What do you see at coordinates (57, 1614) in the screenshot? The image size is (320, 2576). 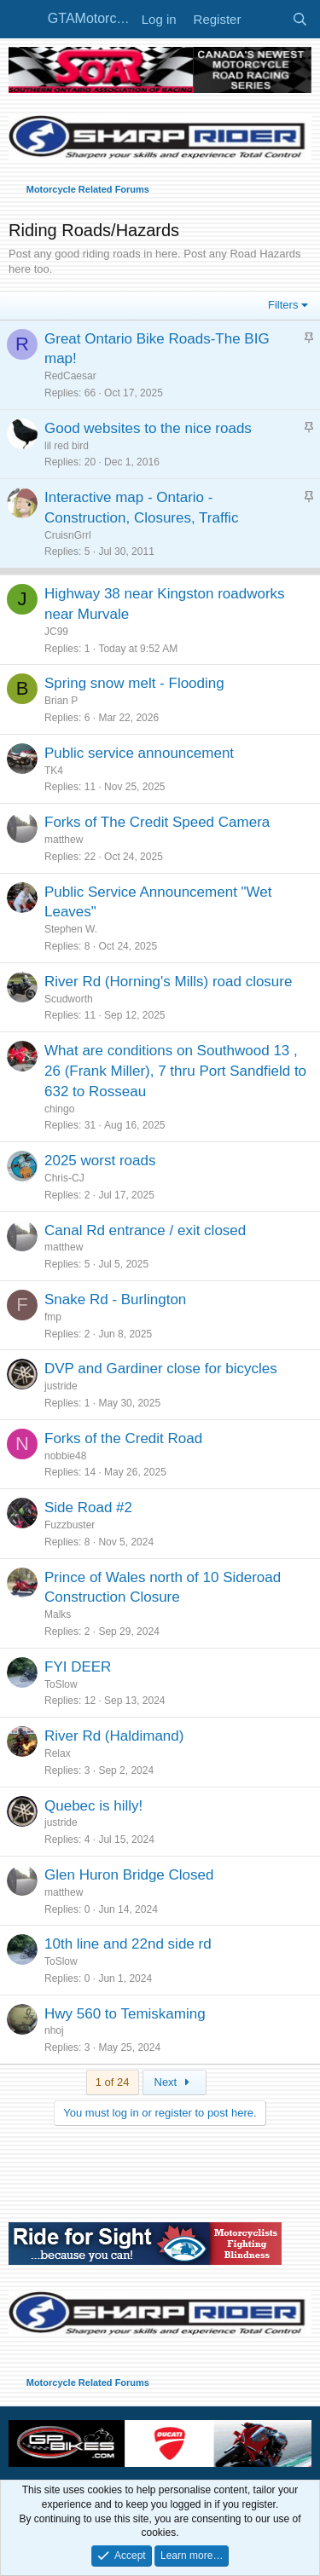 I see `Malks` at bounding box center [57, 1614].